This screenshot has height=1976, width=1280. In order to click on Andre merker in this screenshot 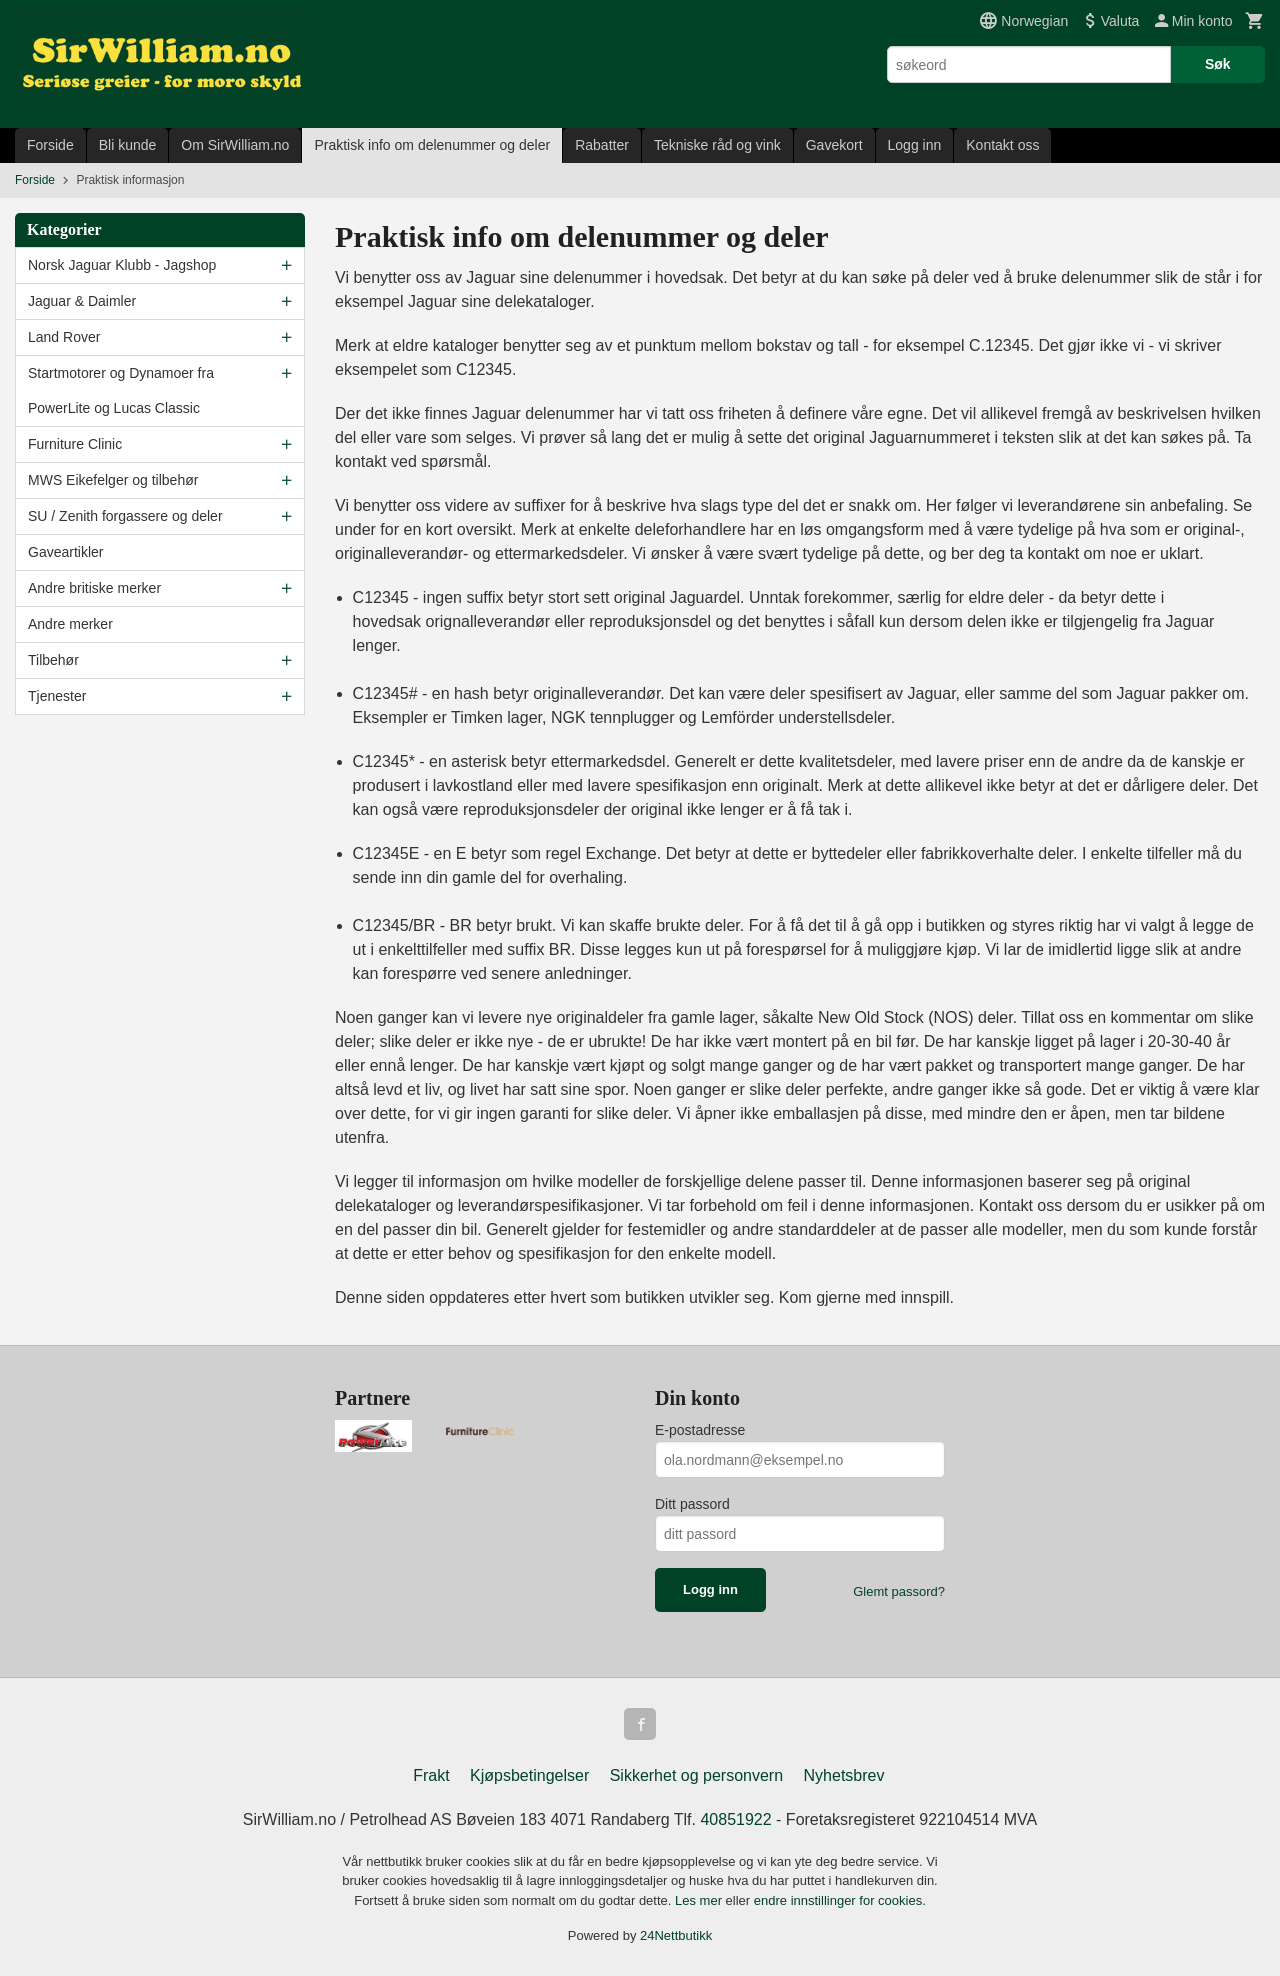, I will do `click(70, 624)`.